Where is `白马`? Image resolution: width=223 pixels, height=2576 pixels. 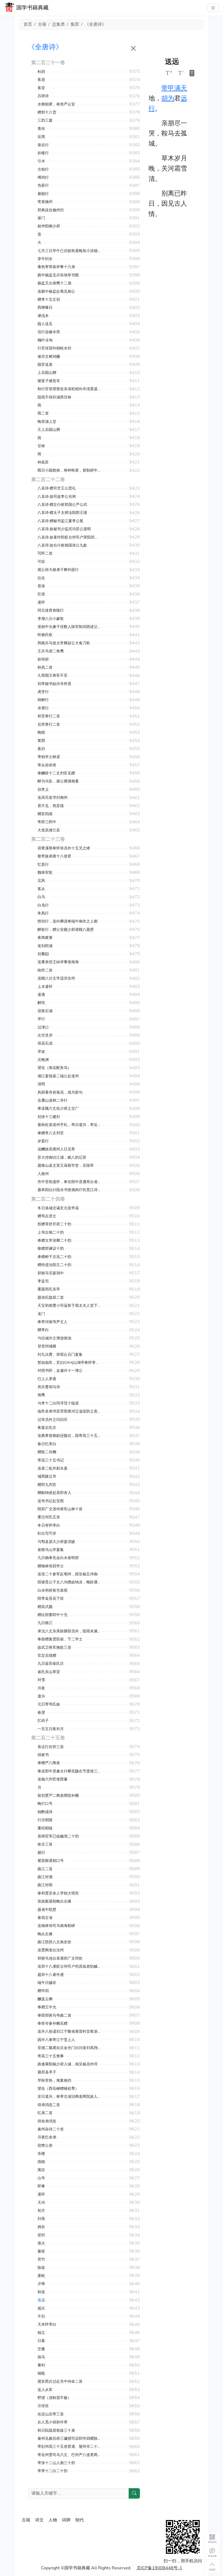
白马 is located at coordinates (41, 896).